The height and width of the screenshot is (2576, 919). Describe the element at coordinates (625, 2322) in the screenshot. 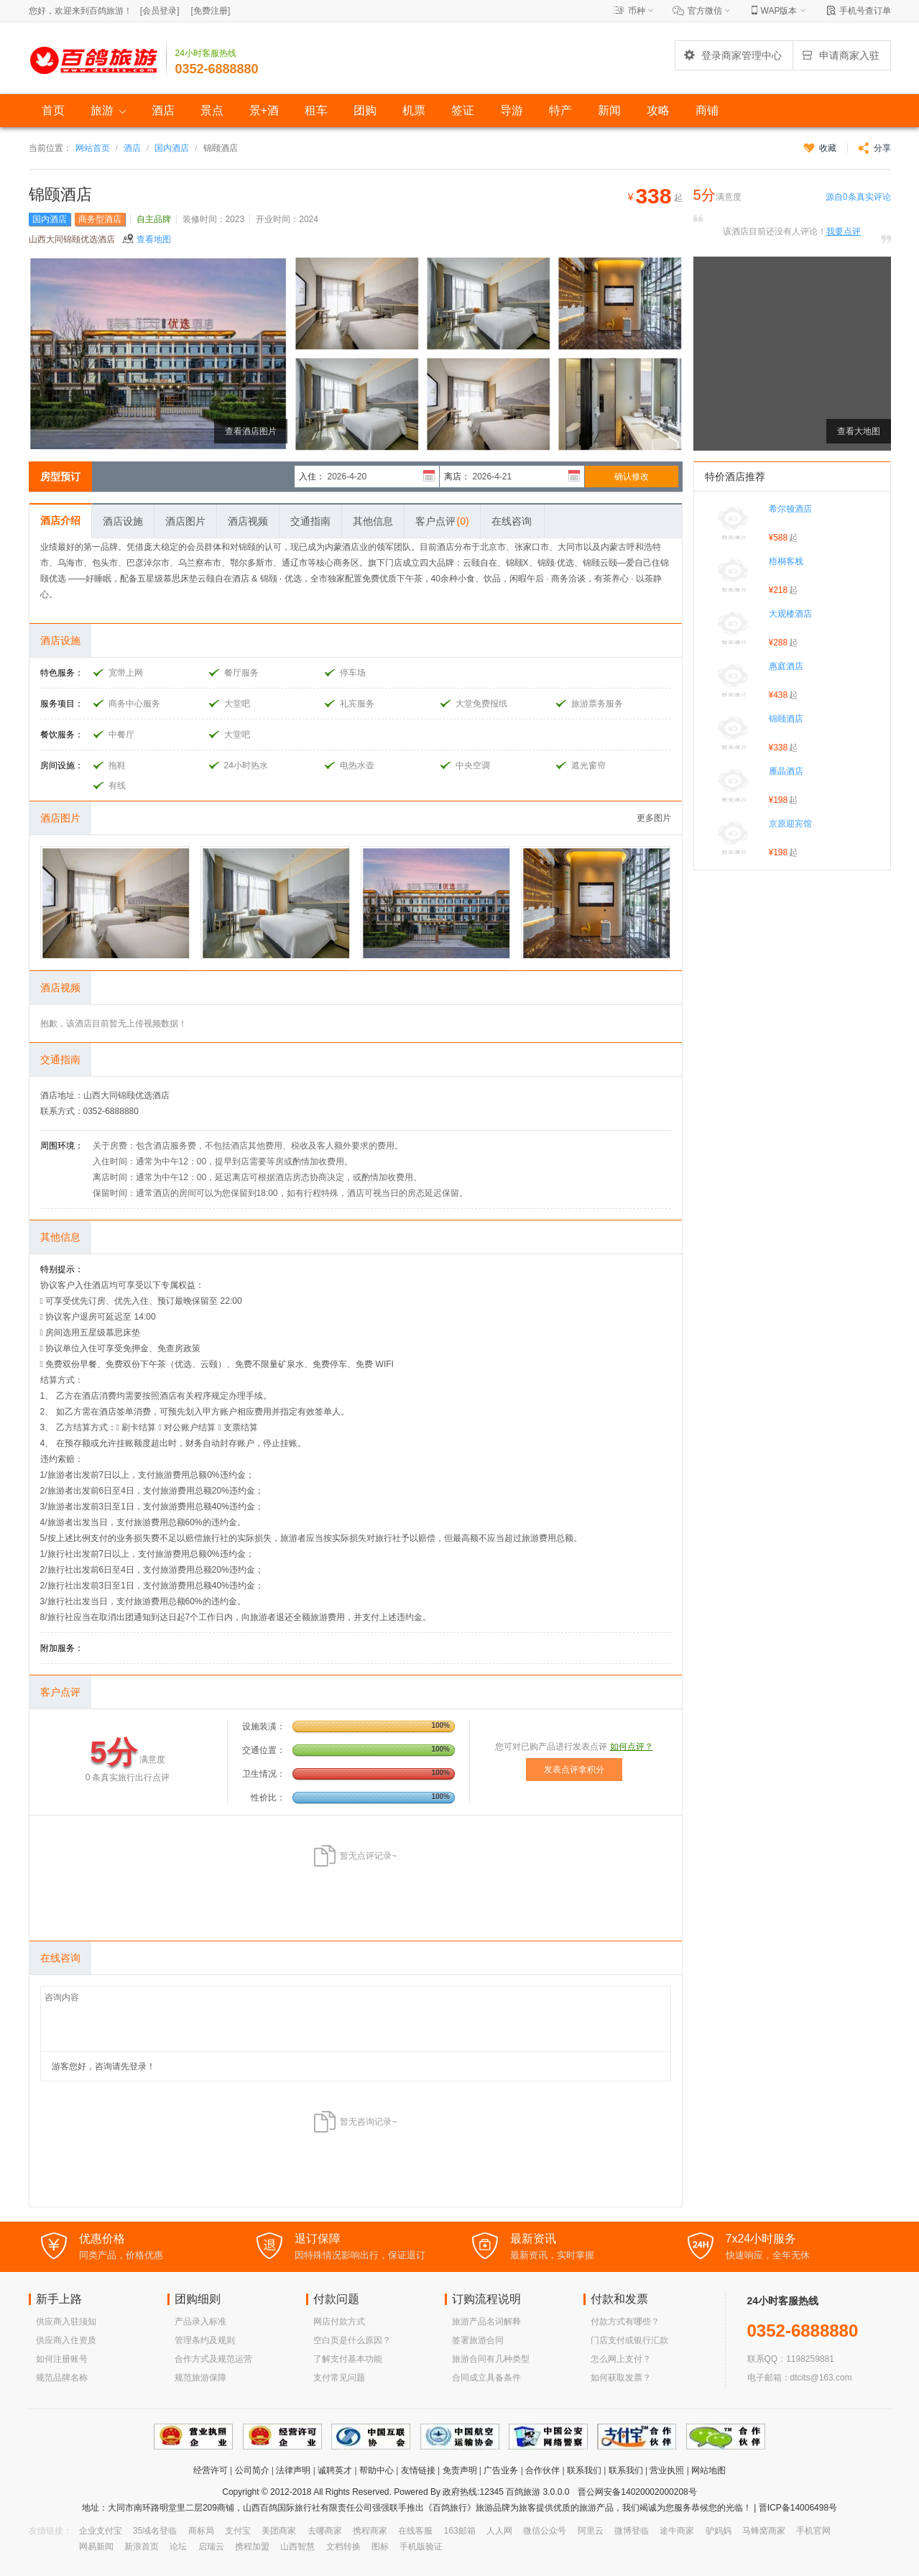

I see `付款方式有哪些？` at that location.